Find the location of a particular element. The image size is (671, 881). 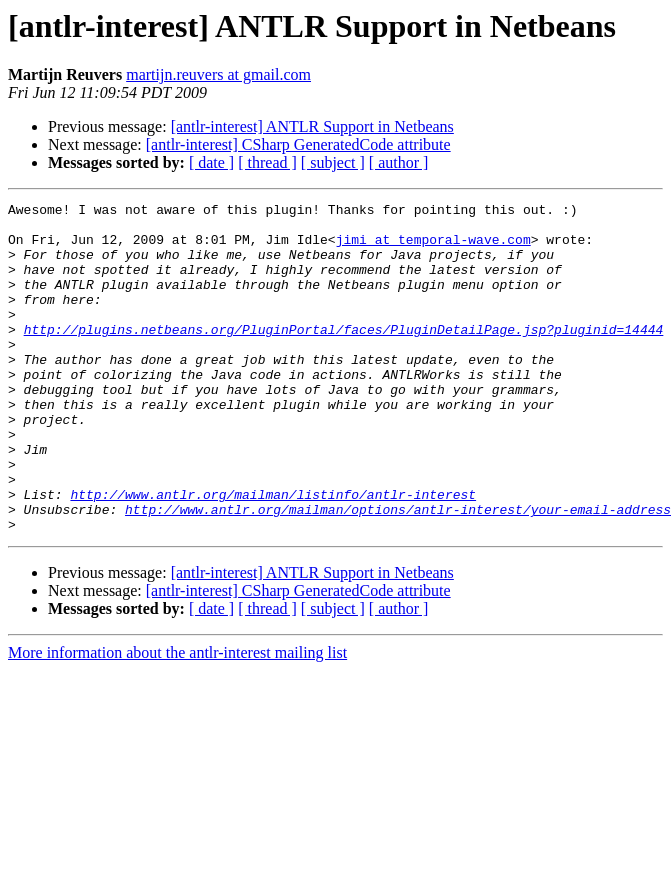

[ date ] is located at coordinates (211, 162).